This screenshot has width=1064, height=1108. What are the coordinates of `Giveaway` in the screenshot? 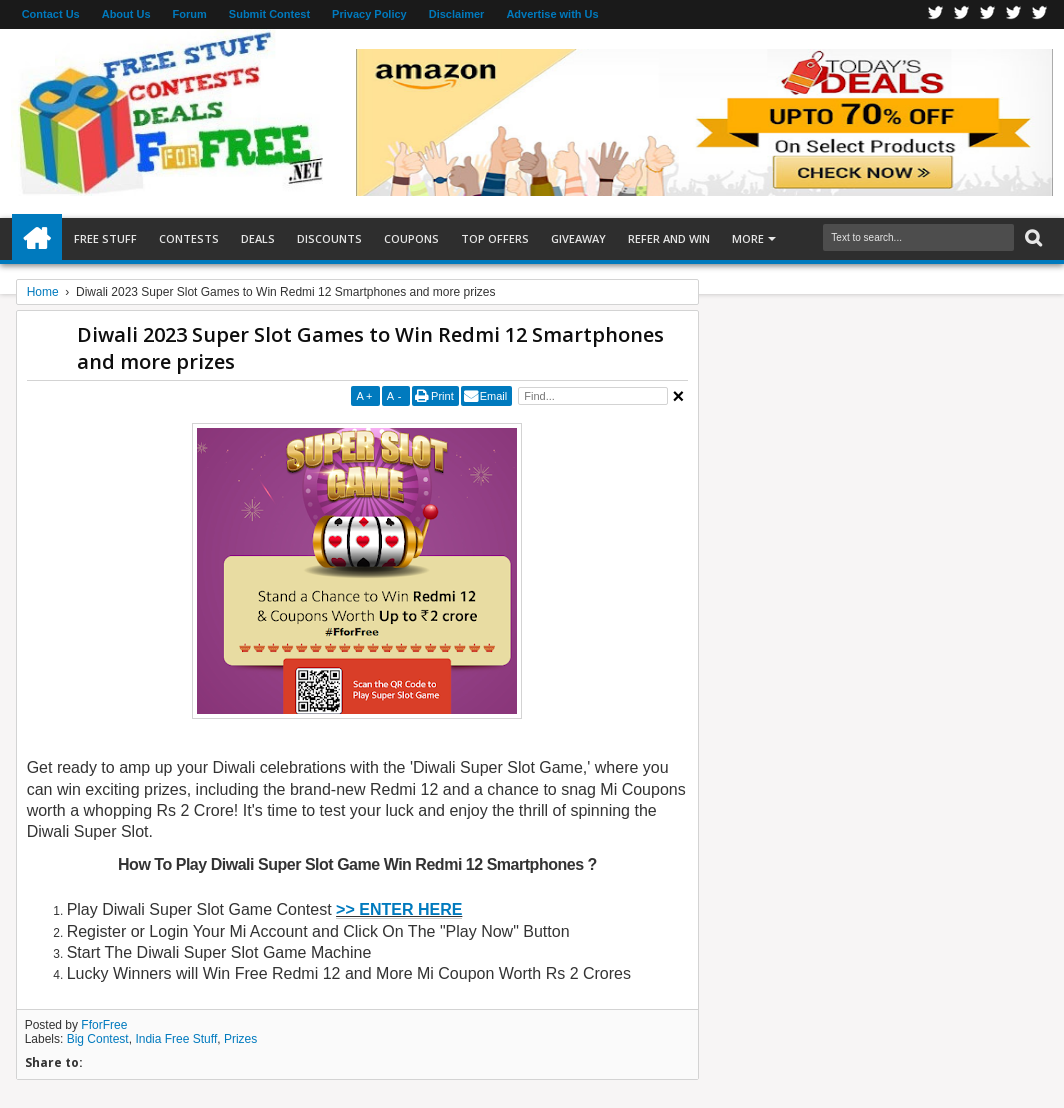 It's located at (578, 238).